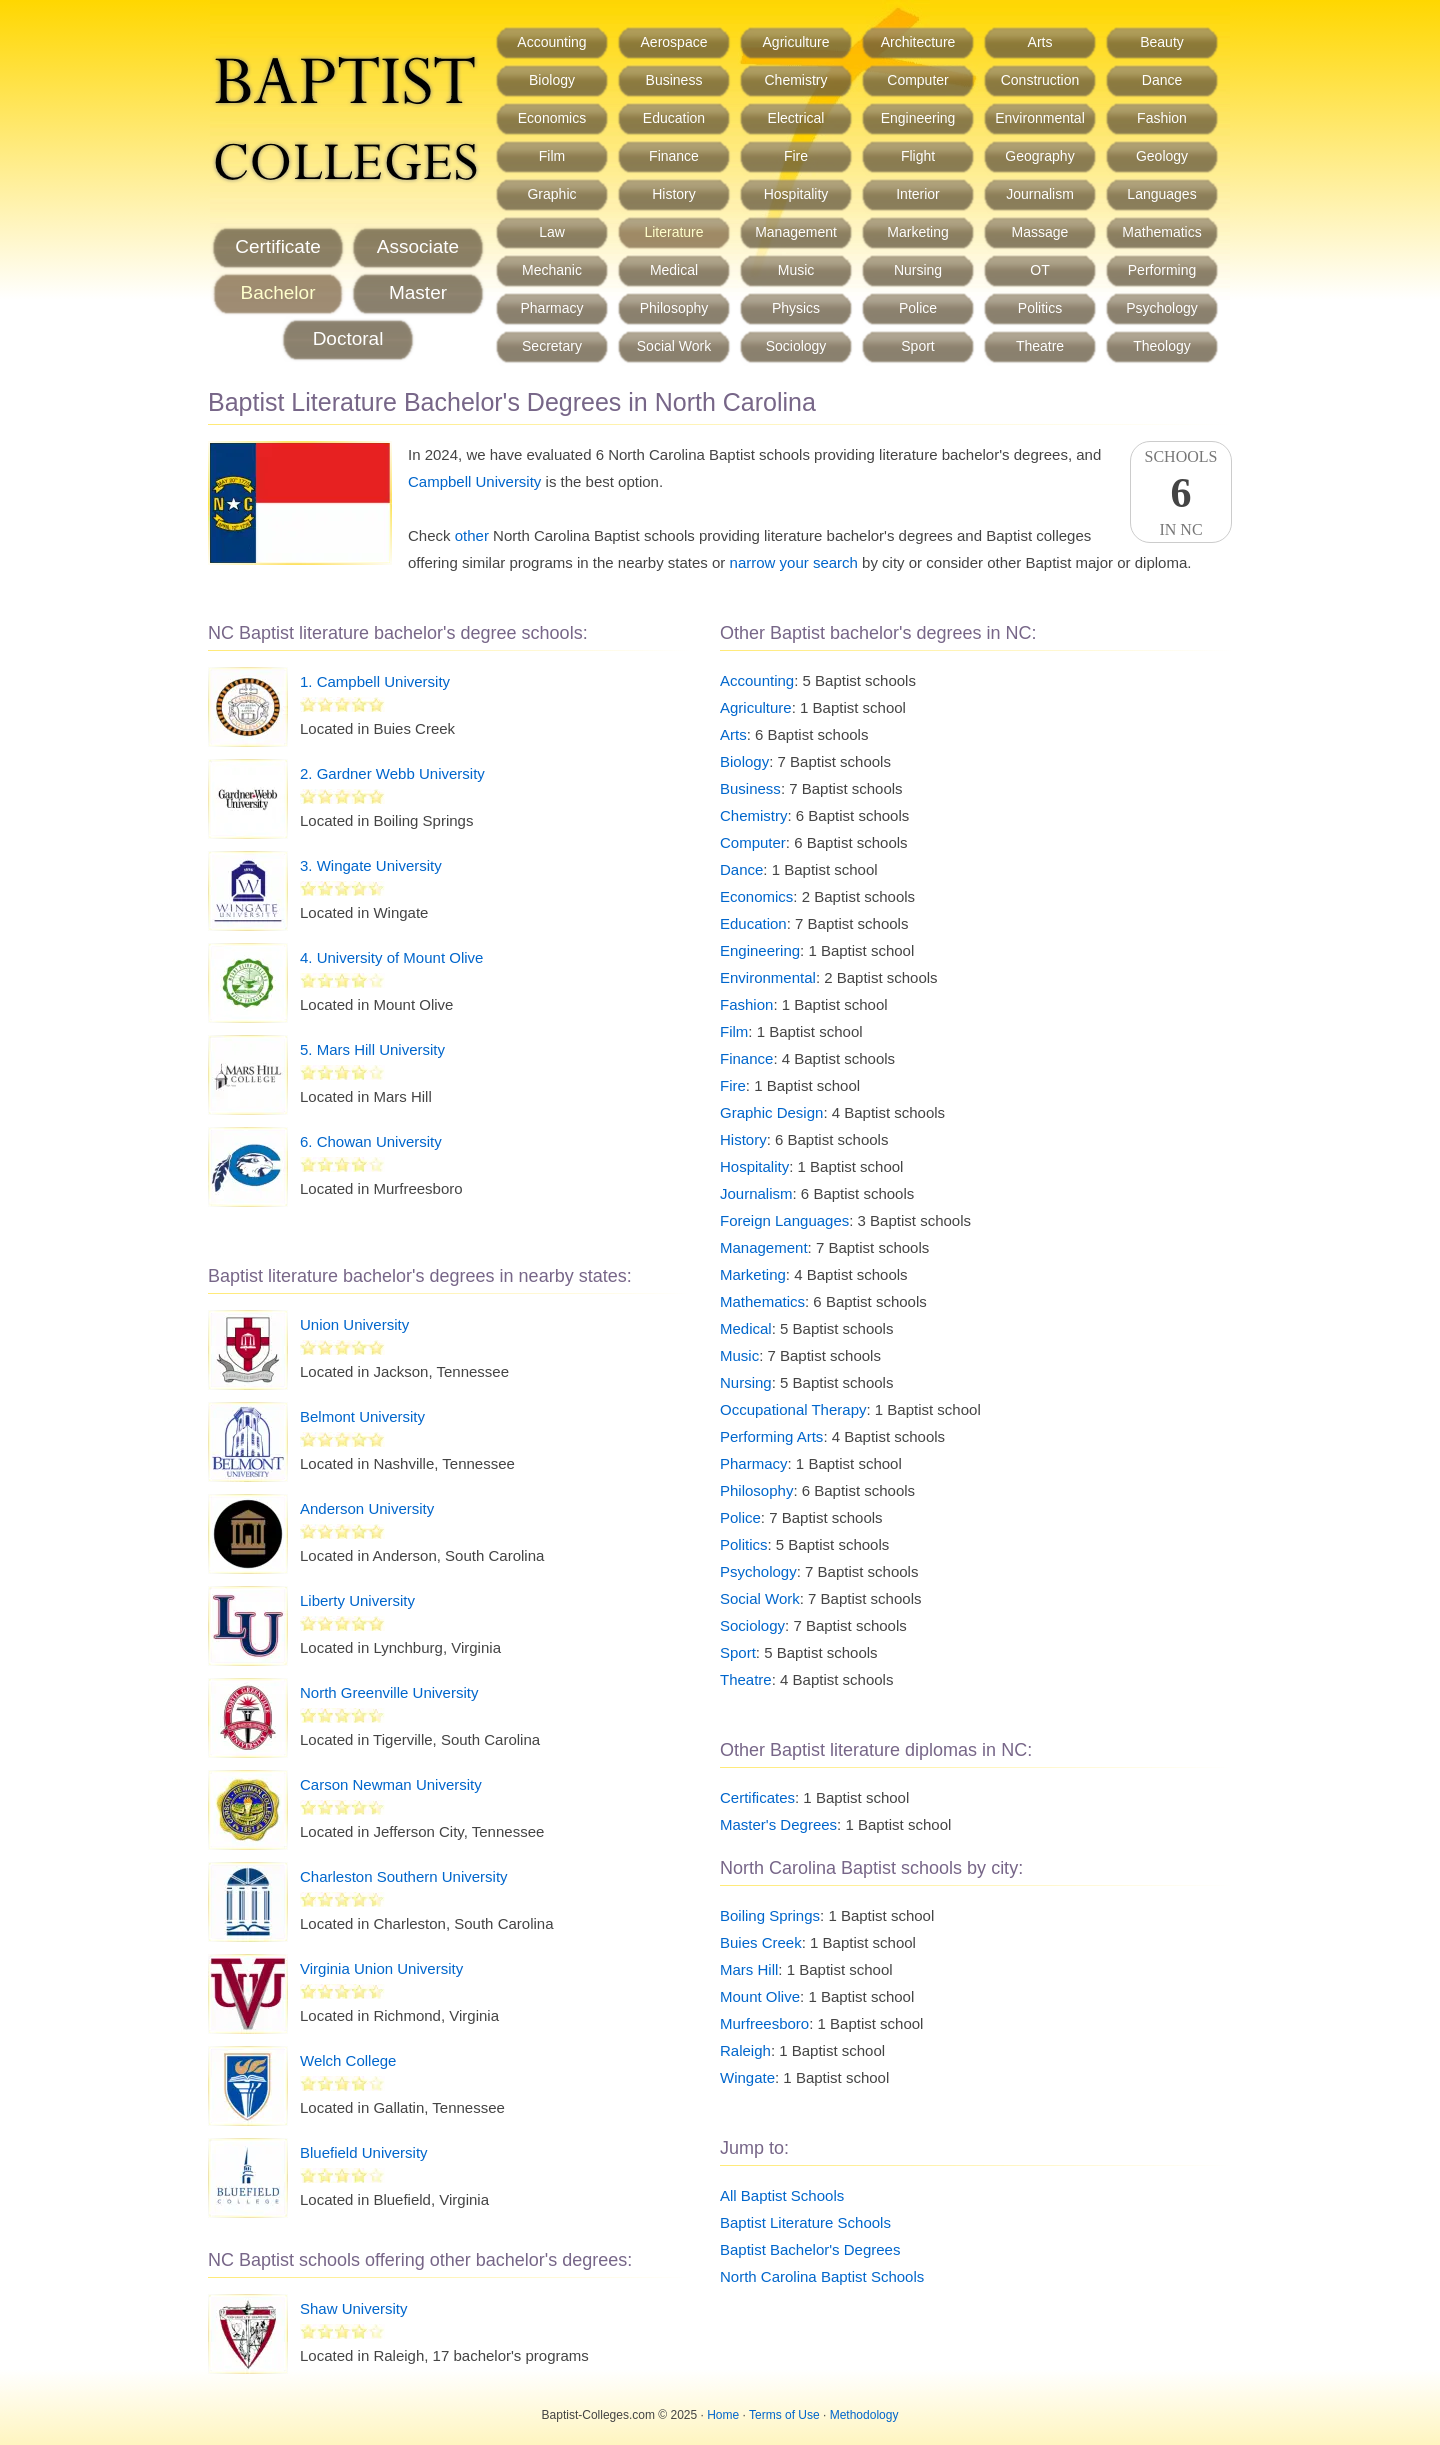  Describe the element at coordinates (771, 1112) in the screenshot. I see `Graphic Design` at that location.